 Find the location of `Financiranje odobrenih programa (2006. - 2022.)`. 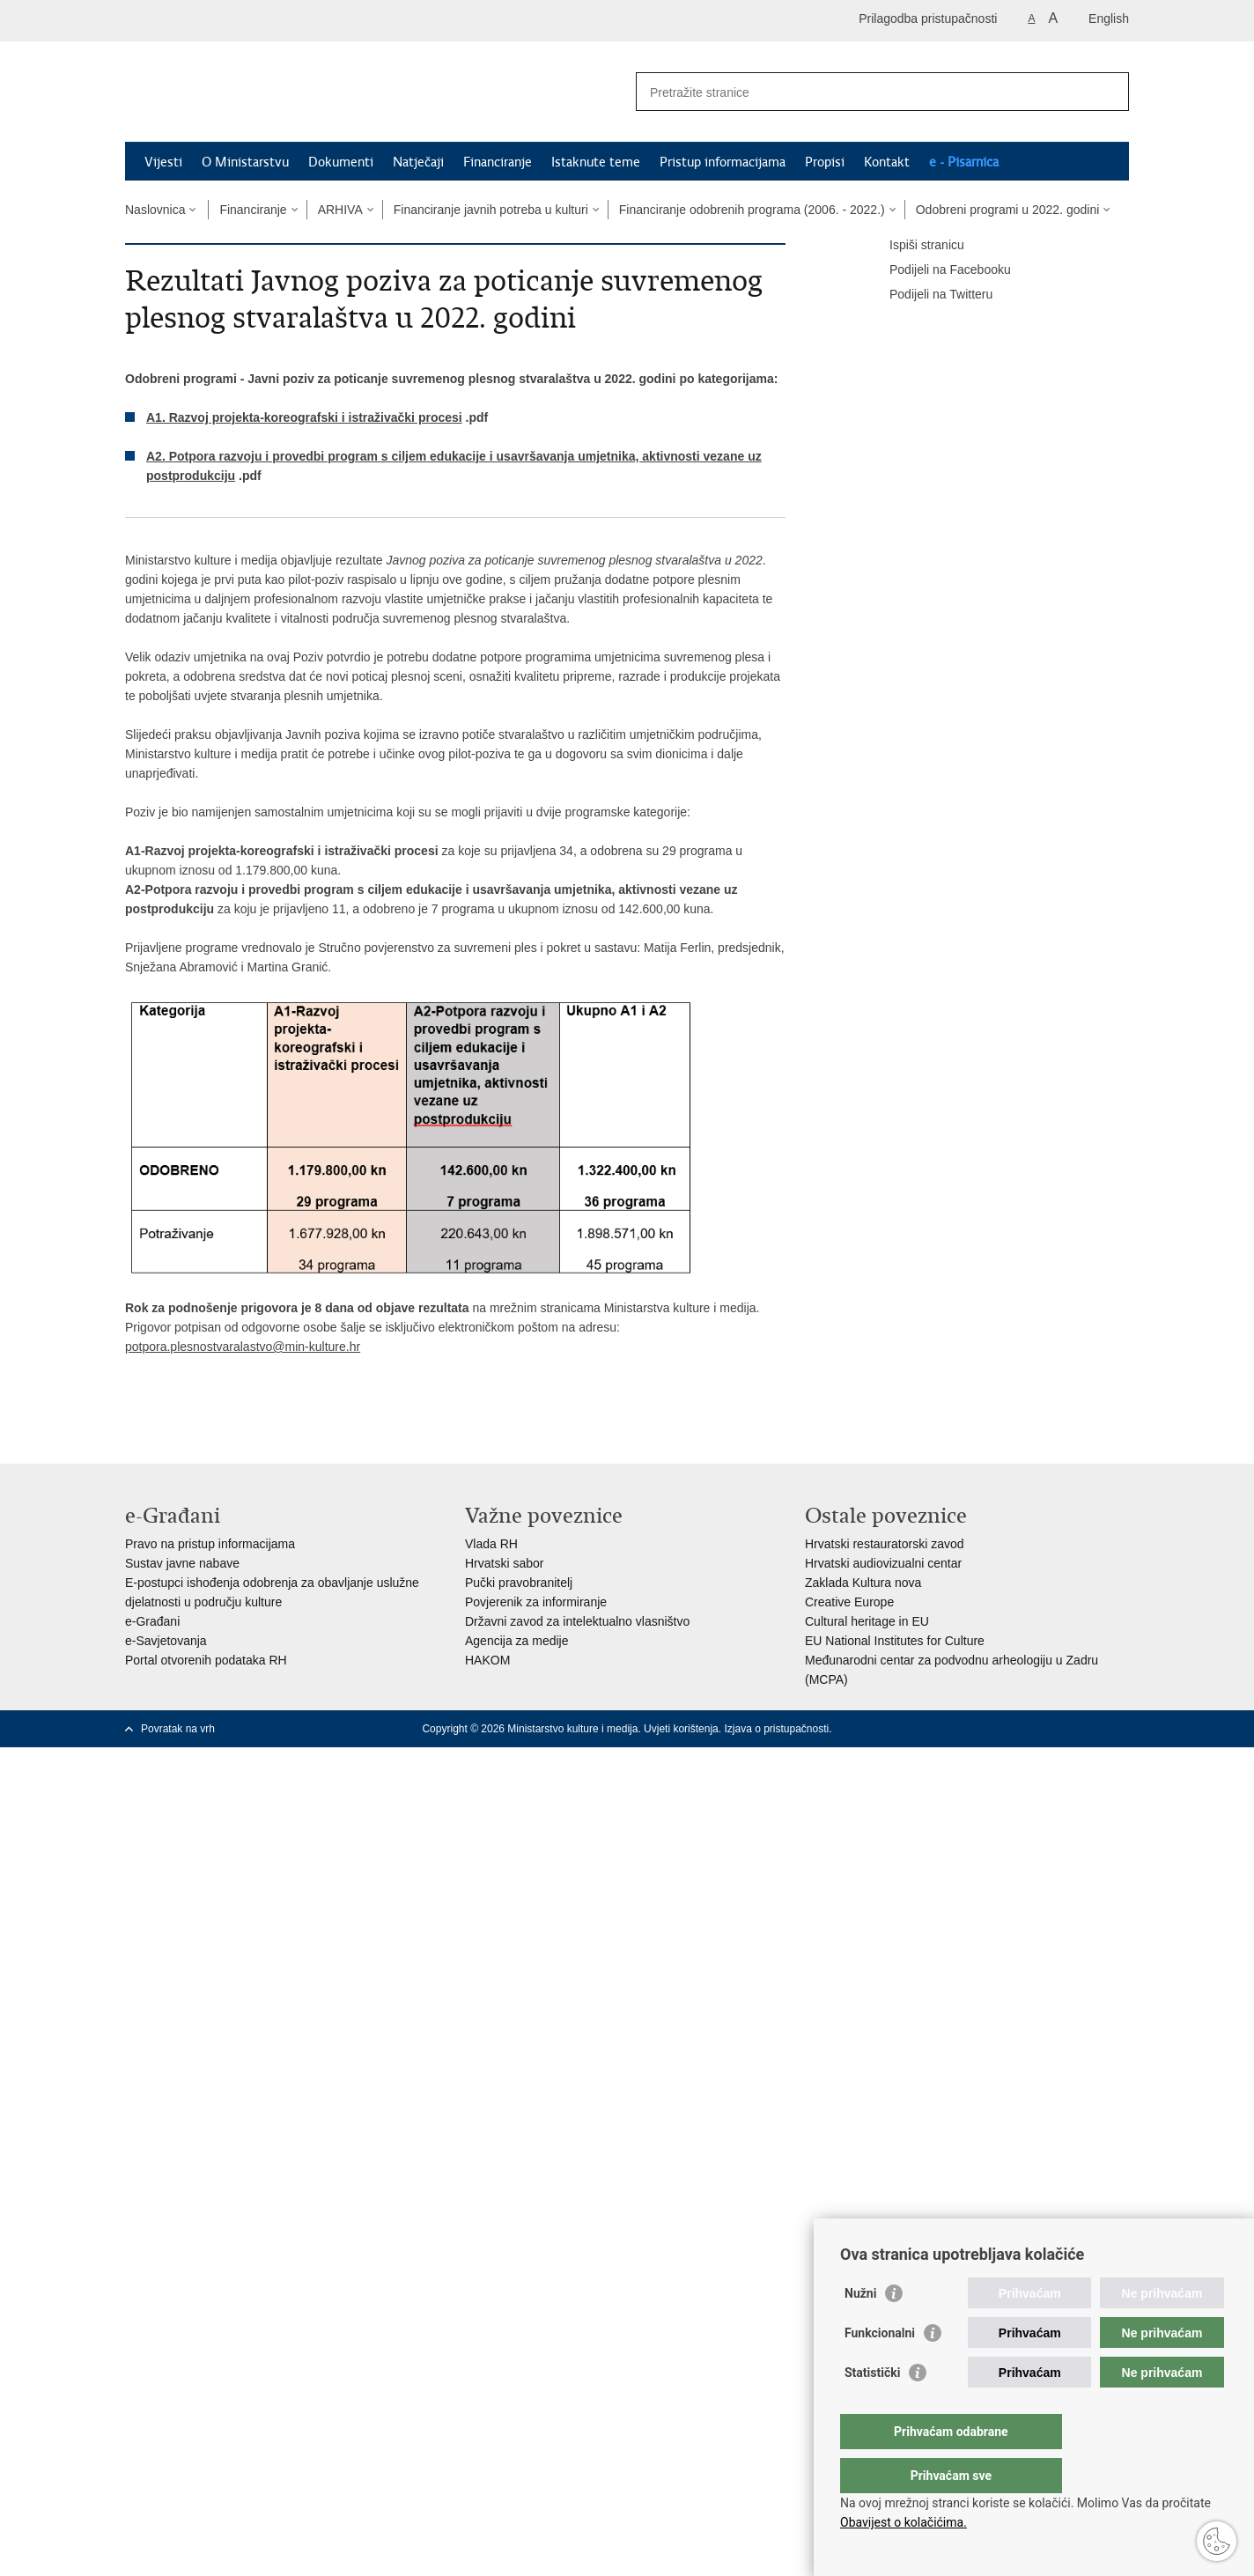

Financiranje odobrenih programa (2006. - 2022.) is located at coordinates (752, 210).